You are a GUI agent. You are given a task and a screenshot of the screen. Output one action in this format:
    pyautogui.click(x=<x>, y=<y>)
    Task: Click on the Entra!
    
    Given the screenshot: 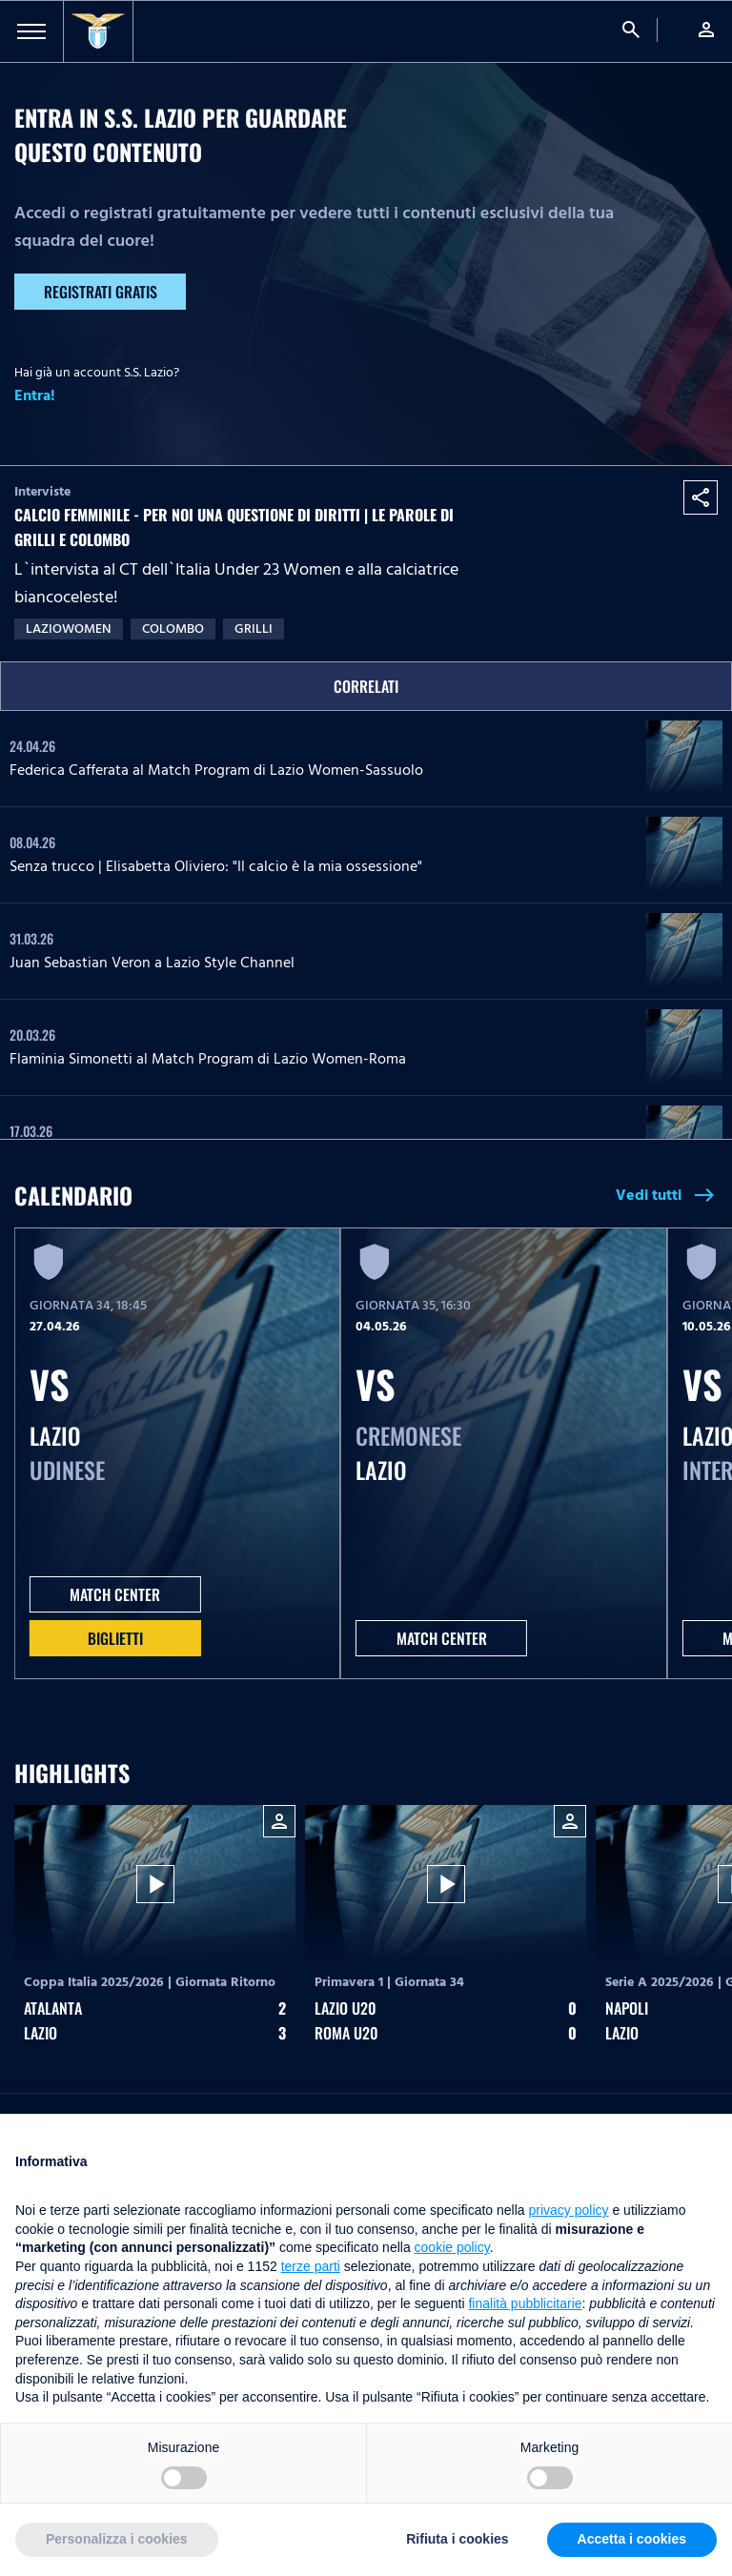 What is the action you would take?
    pyautogui.click(x=34, y=395)
    